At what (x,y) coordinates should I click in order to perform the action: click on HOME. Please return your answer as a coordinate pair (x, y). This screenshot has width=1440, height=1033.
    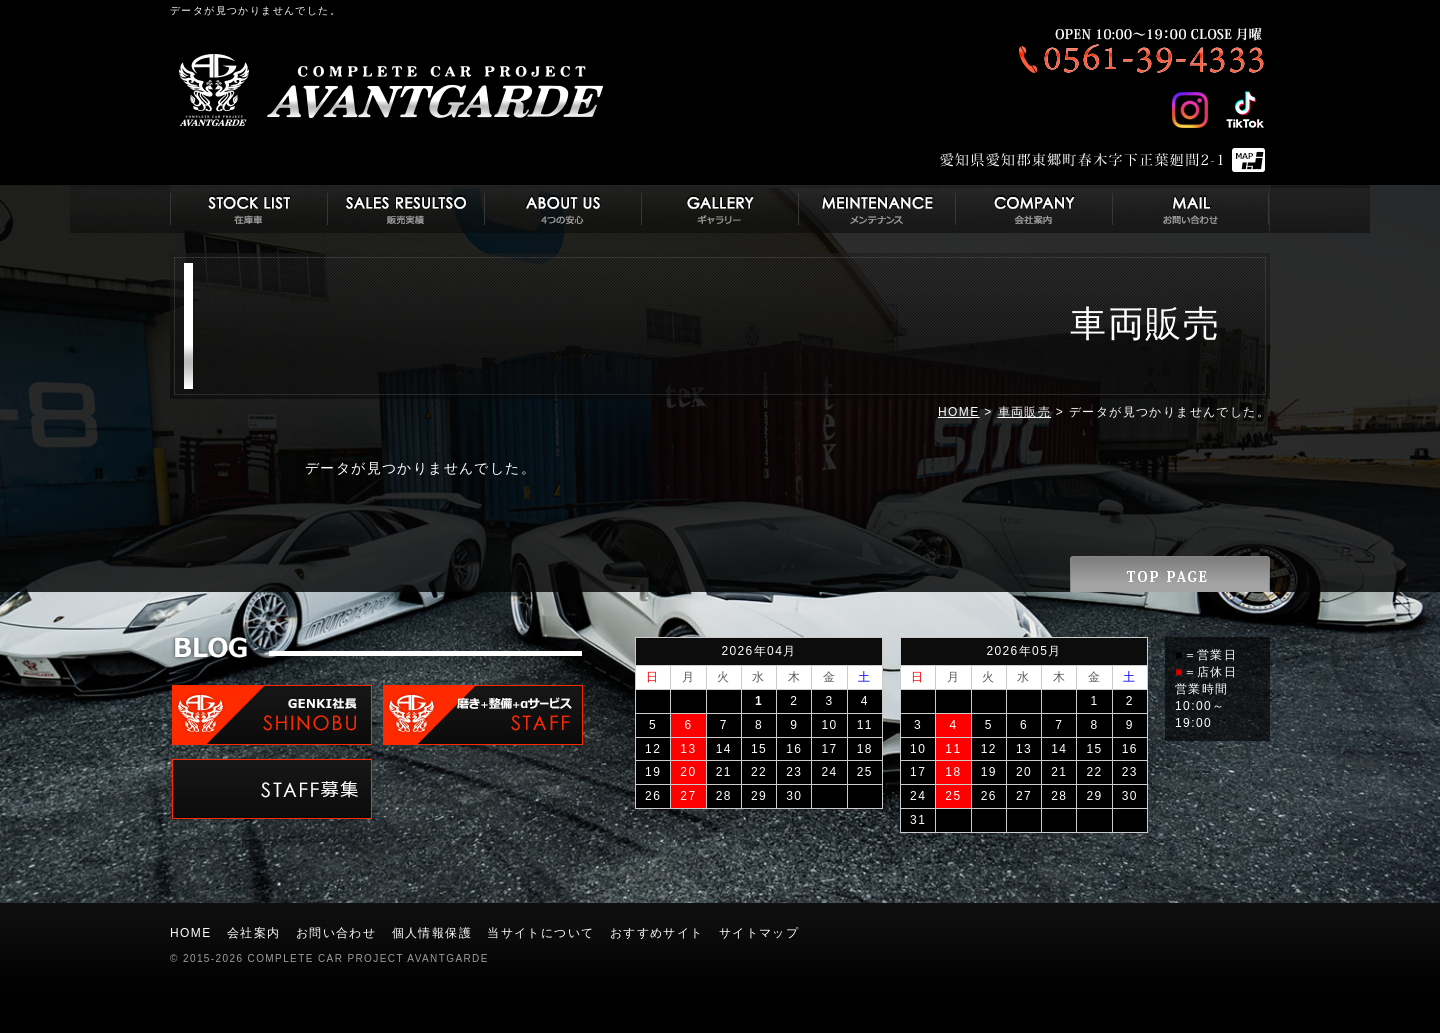
    Looking at the image, I should click on (959, 412).